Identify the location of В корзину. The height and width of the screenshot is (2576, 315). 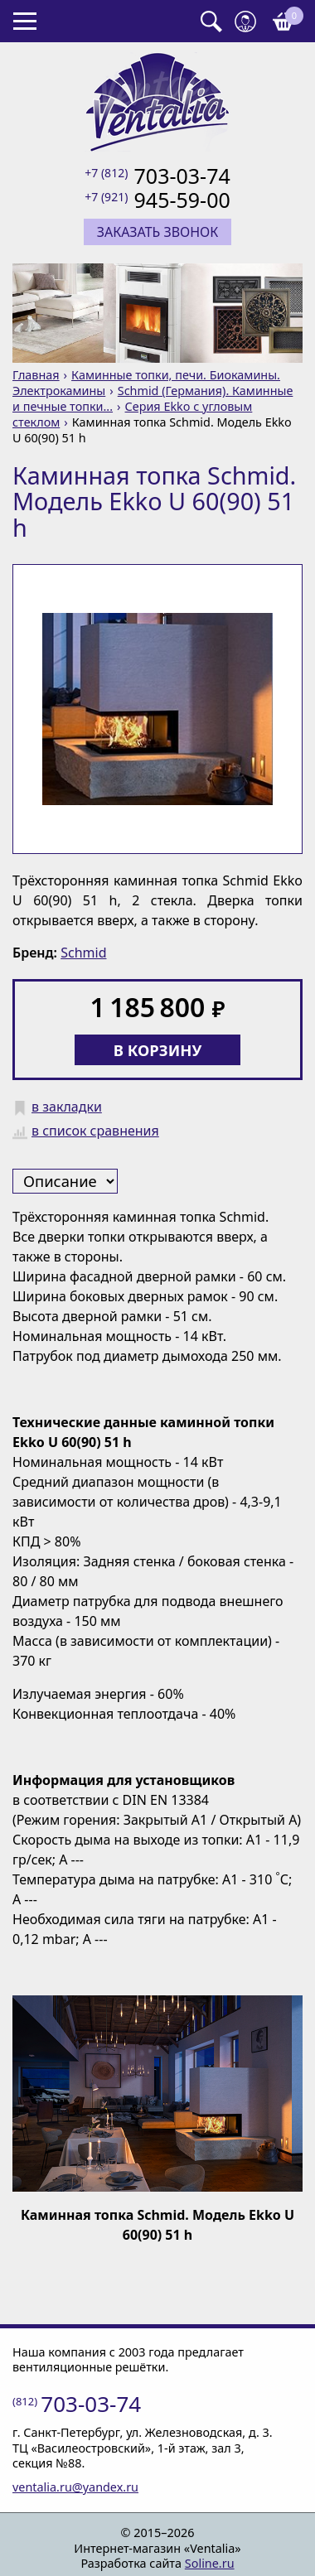
(158, 1050).